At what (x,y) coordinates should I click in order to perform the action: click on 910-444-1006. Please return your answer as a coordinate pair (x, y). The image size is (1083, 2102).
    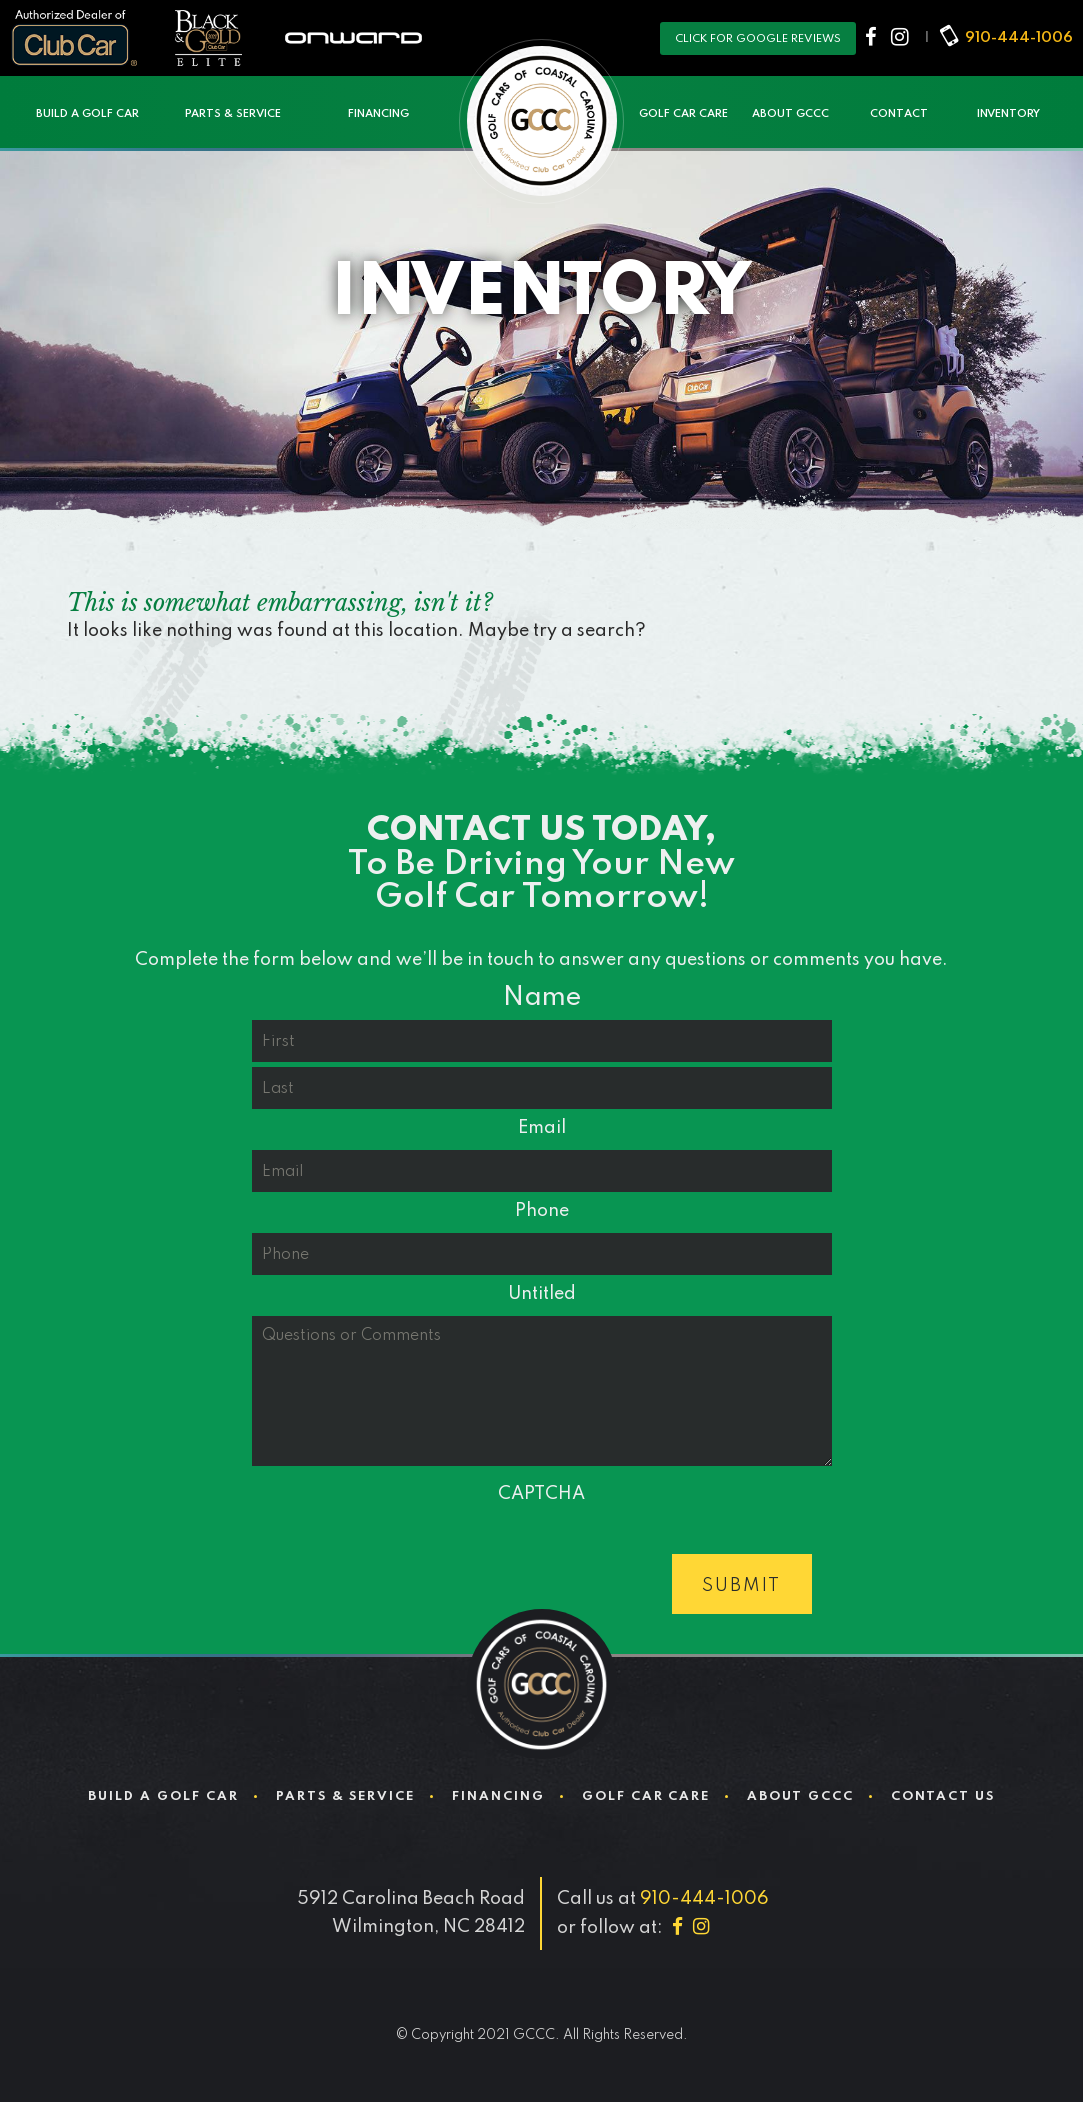
    Looking at the image, I should click on (1019, 38).